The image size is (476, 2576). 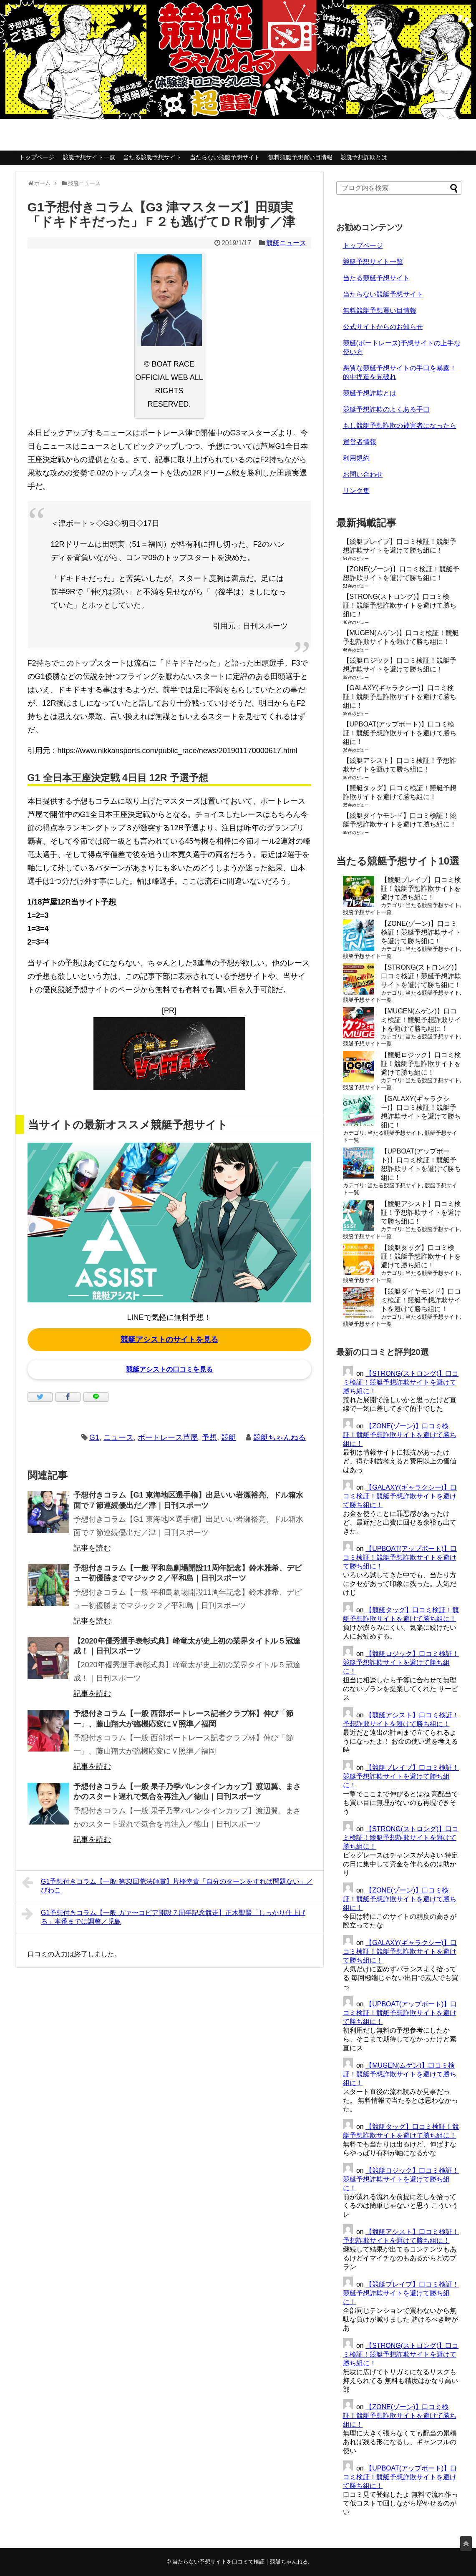 What do you see at coordinates (421, 888) in the screenshot?
I see `【競艇ブレイブ】口コミ検証！競艇予想詐欺サイトを避けて勝ち組に！` at bounding box center [421, 888].